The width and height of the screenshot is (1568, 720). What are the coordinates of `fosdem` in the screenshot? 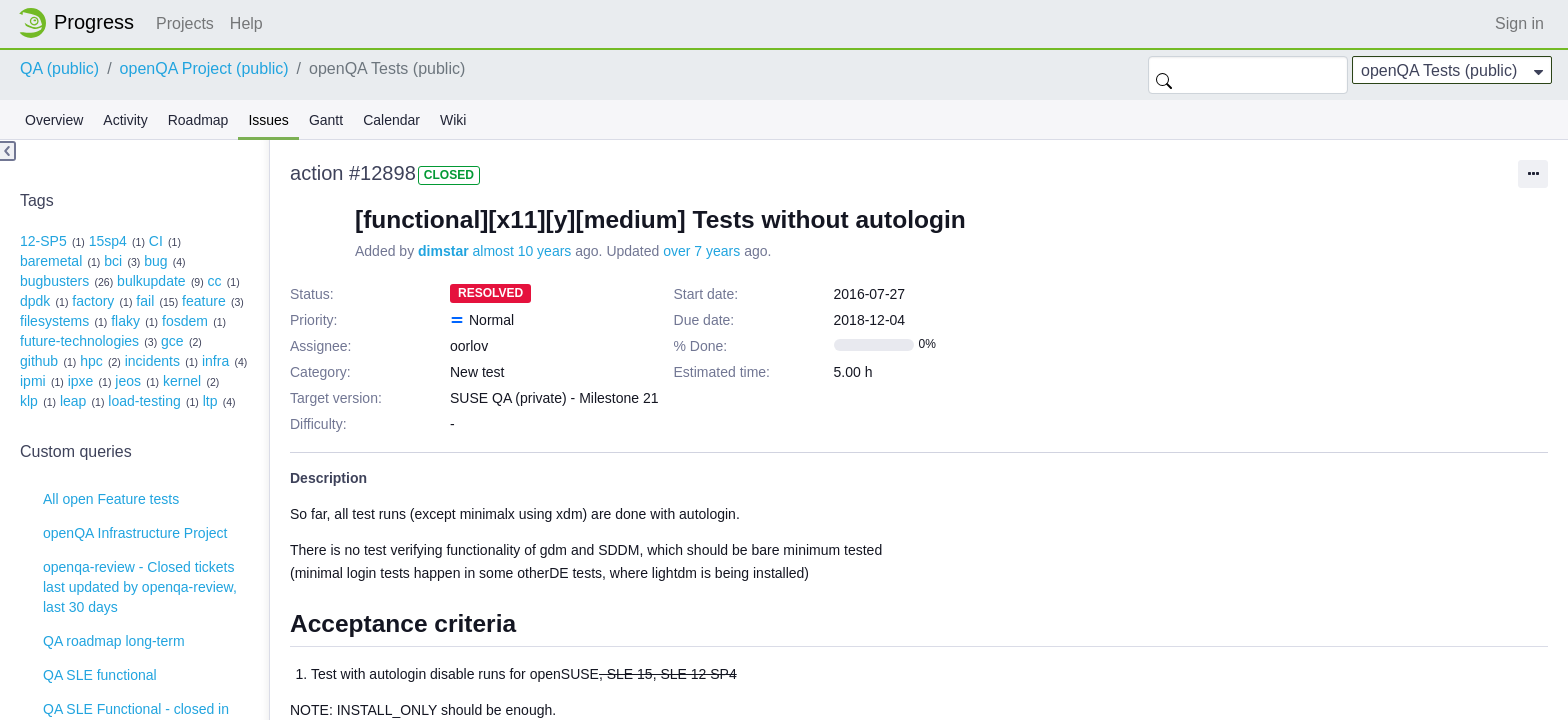 It's located at (185, 321).